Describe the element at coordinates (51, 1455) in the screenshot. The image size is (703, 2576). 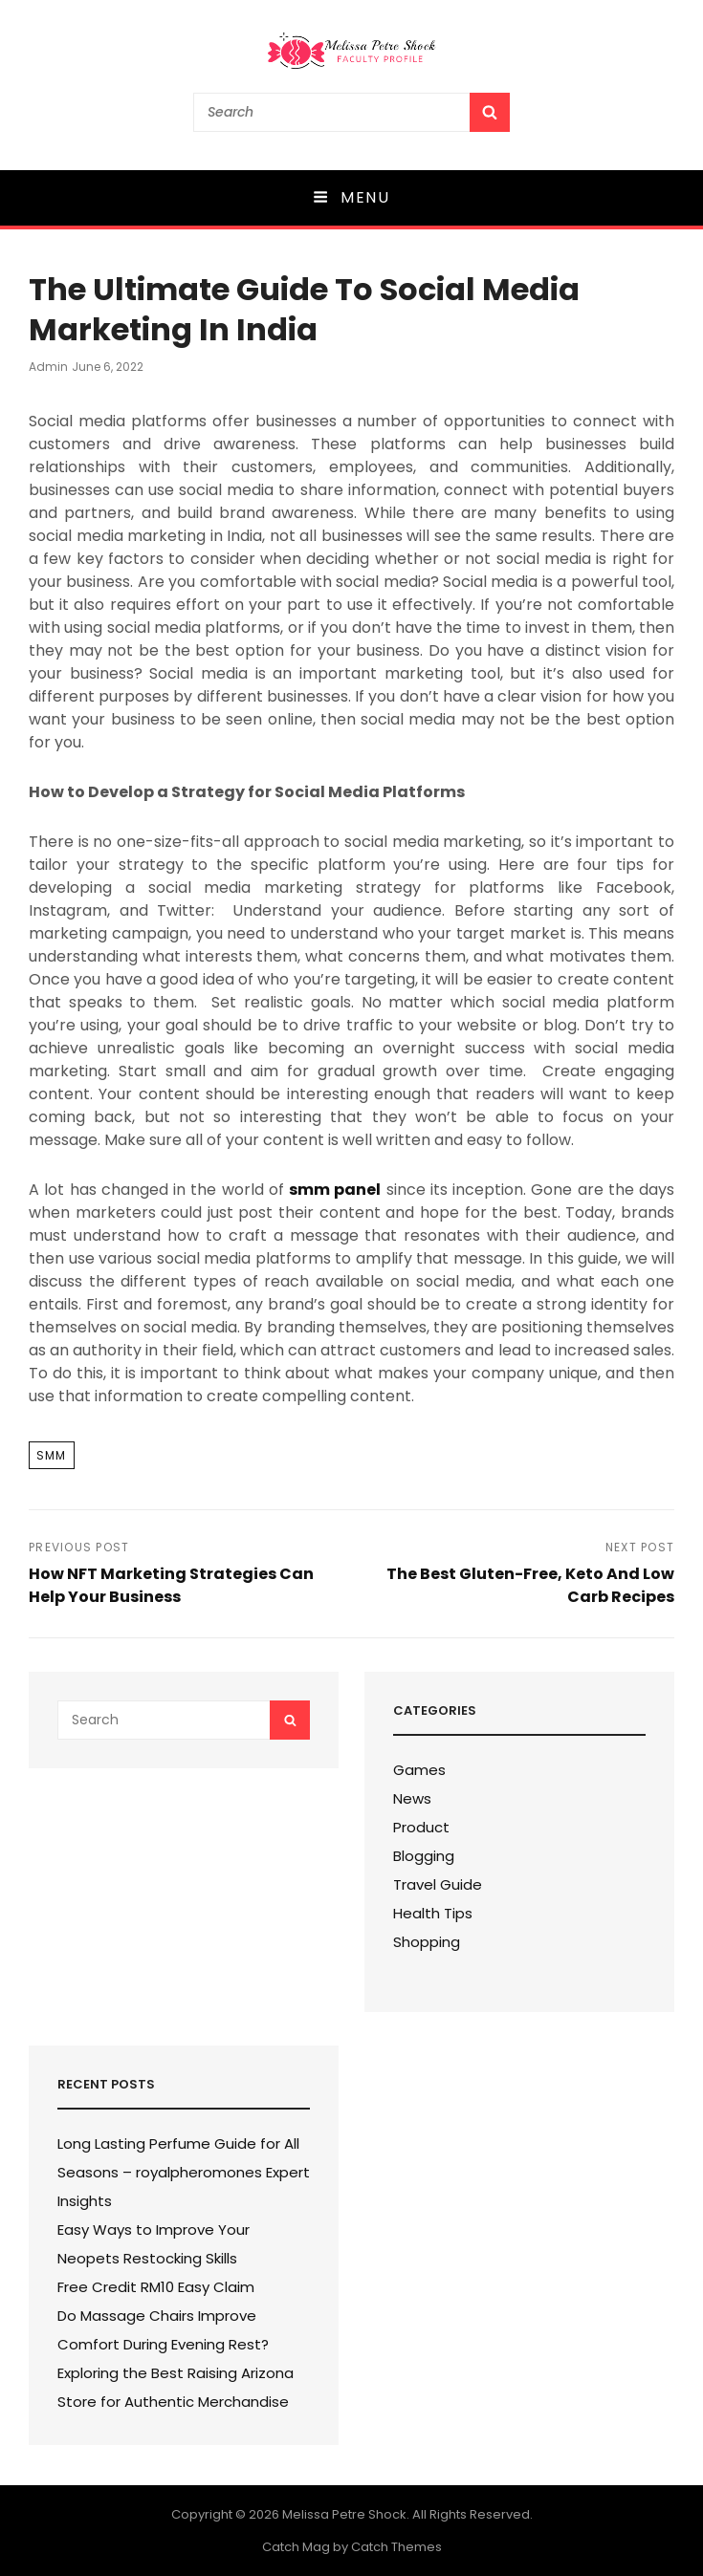
I see `Smm` at that location.